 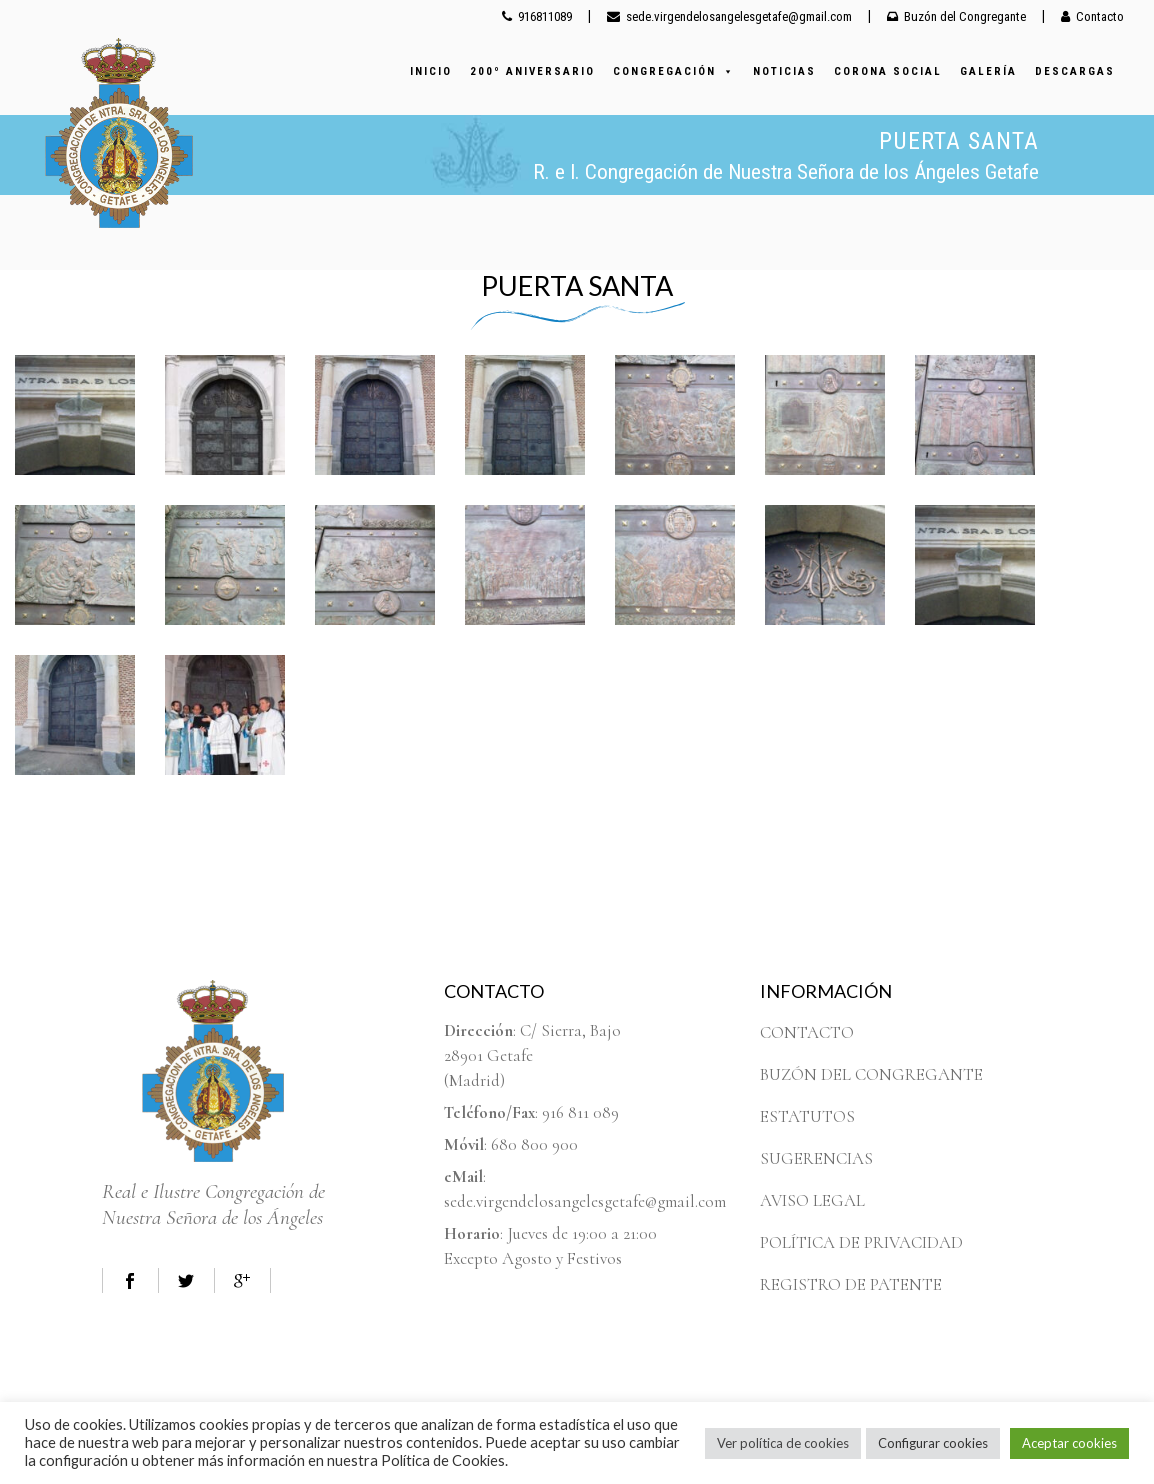 I want to click on sede.virgendelosangelesgetafe@gmail.com, so click(x=729, y=16).